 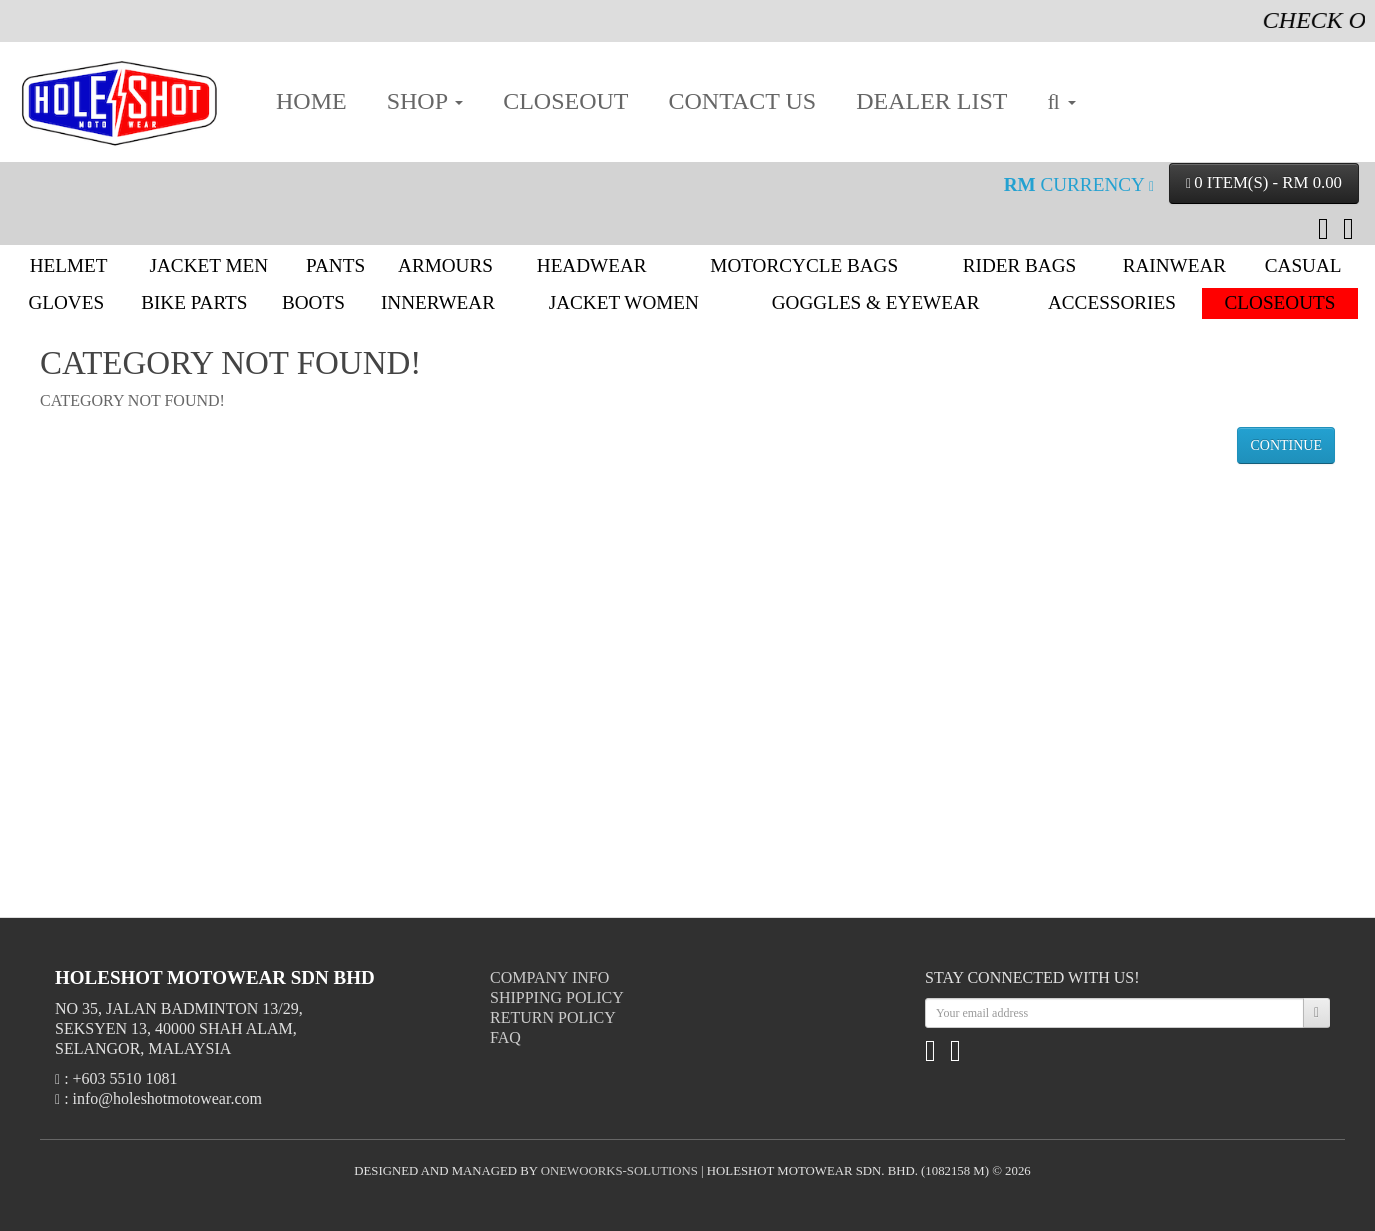 I want to click on Innerwear, so click(x=438, y=302).